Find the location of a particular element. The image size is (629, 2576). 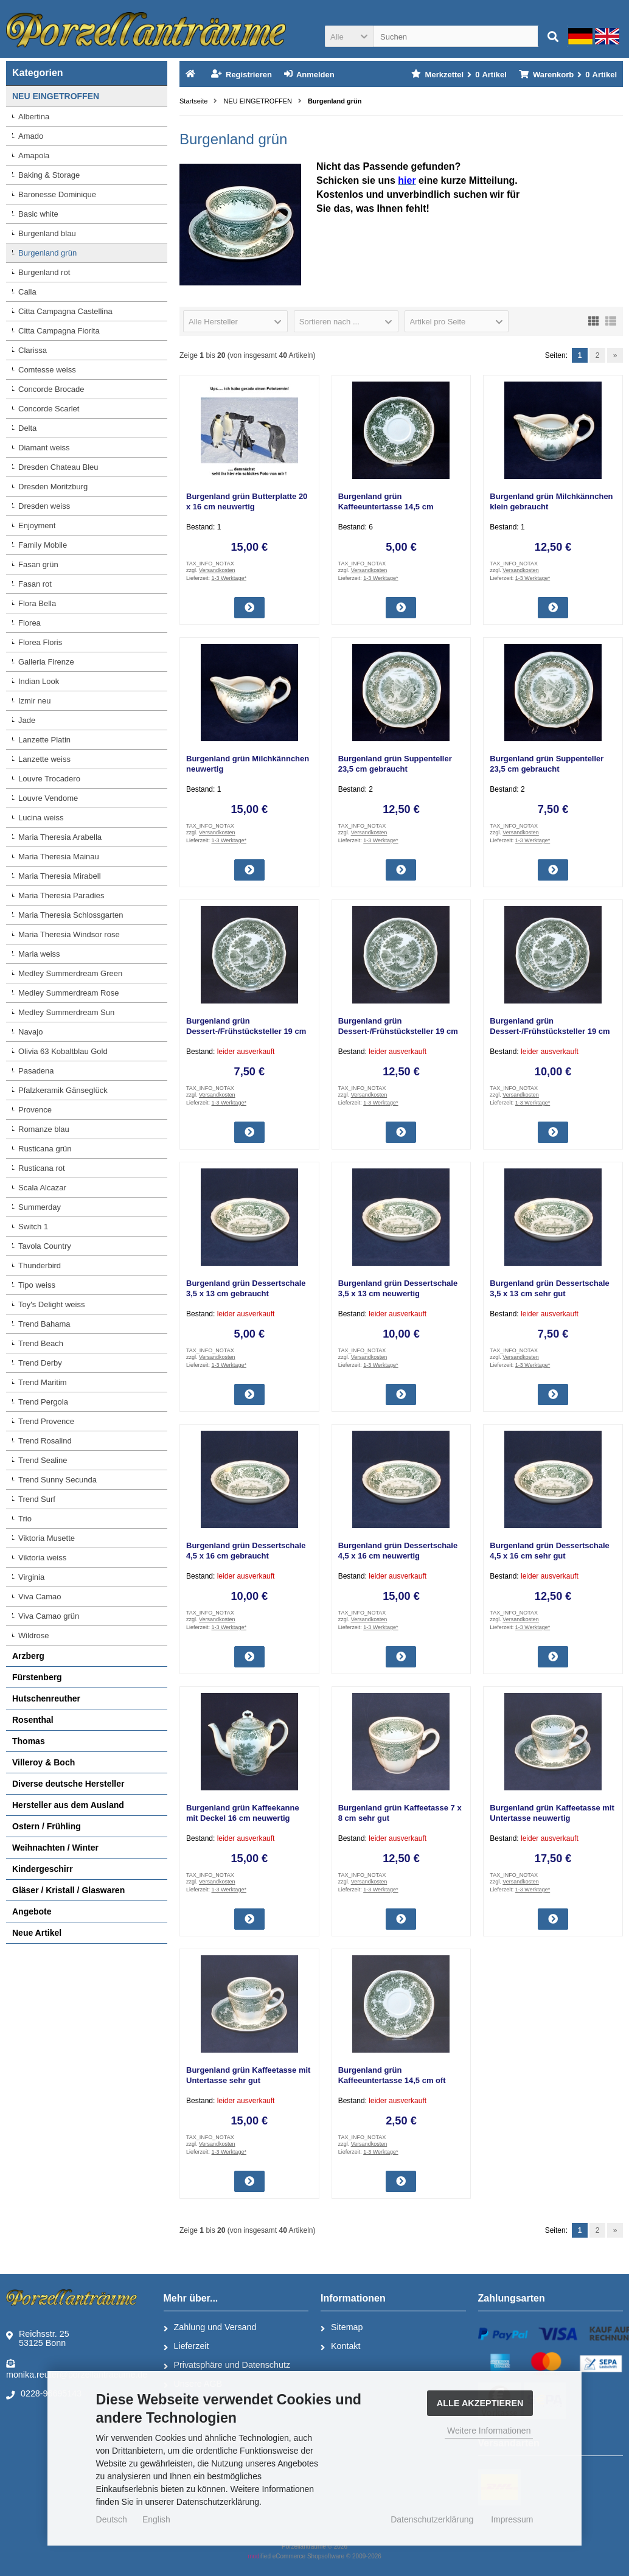

Burgenland grün is located at coordinates (47, 252).